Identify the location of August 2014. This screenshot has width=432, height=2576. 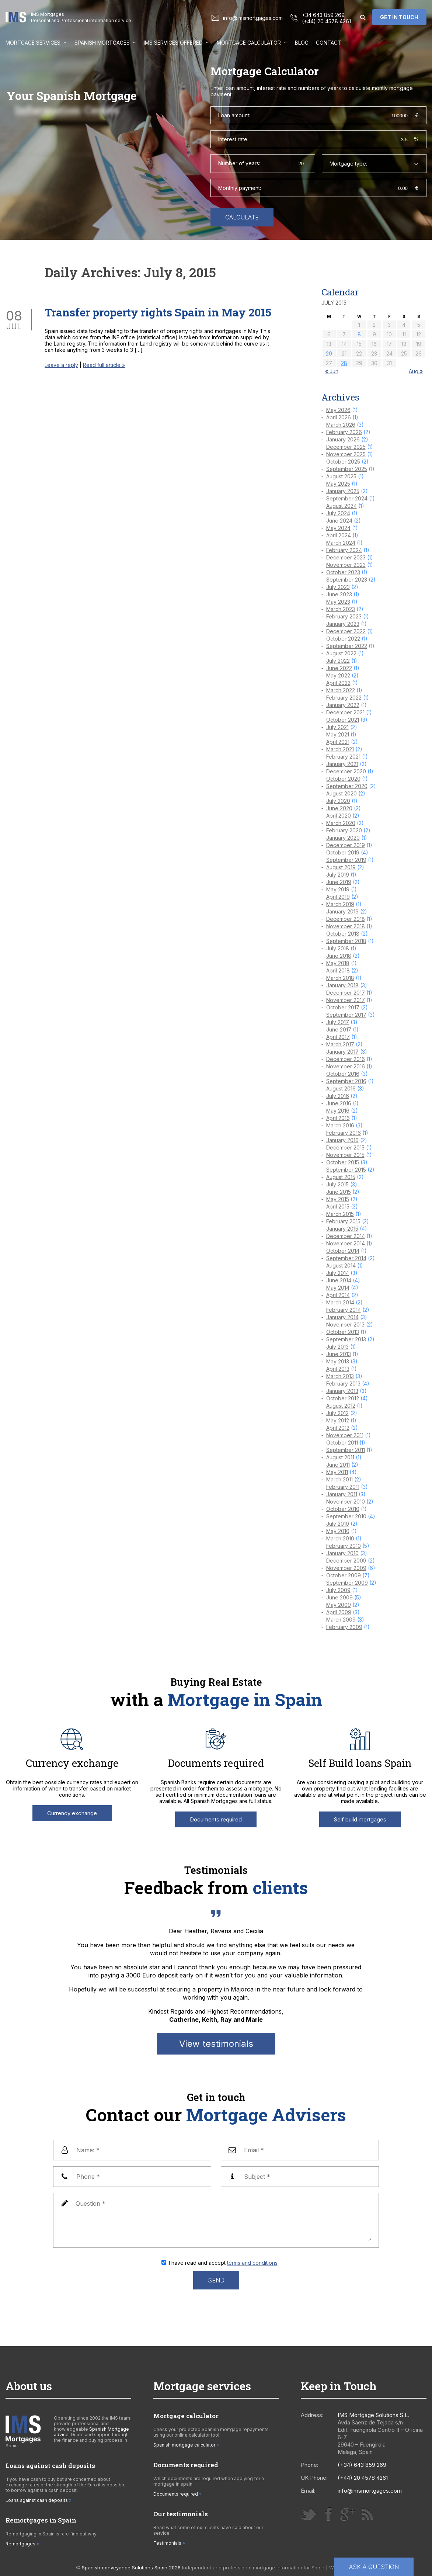
(341, 1265).